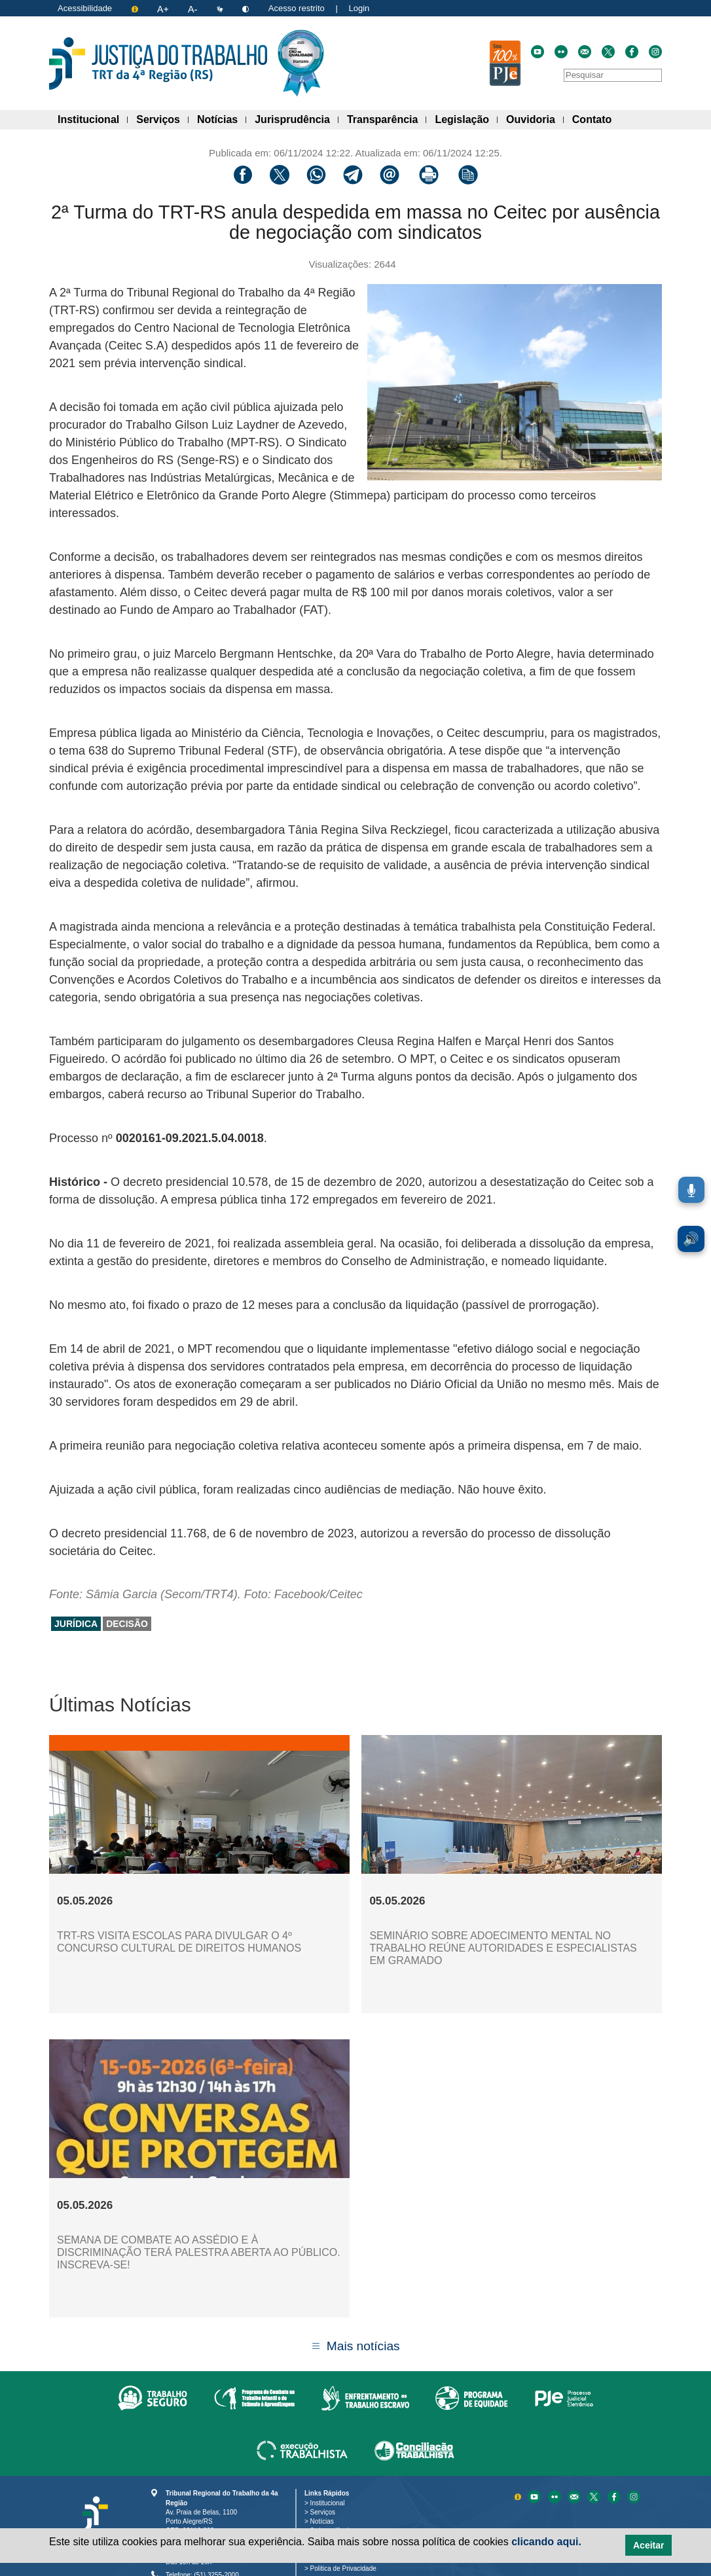 The width and height of the screenshot is (711, 2576). I want to click on Acessibilidade, so click(85, 8).